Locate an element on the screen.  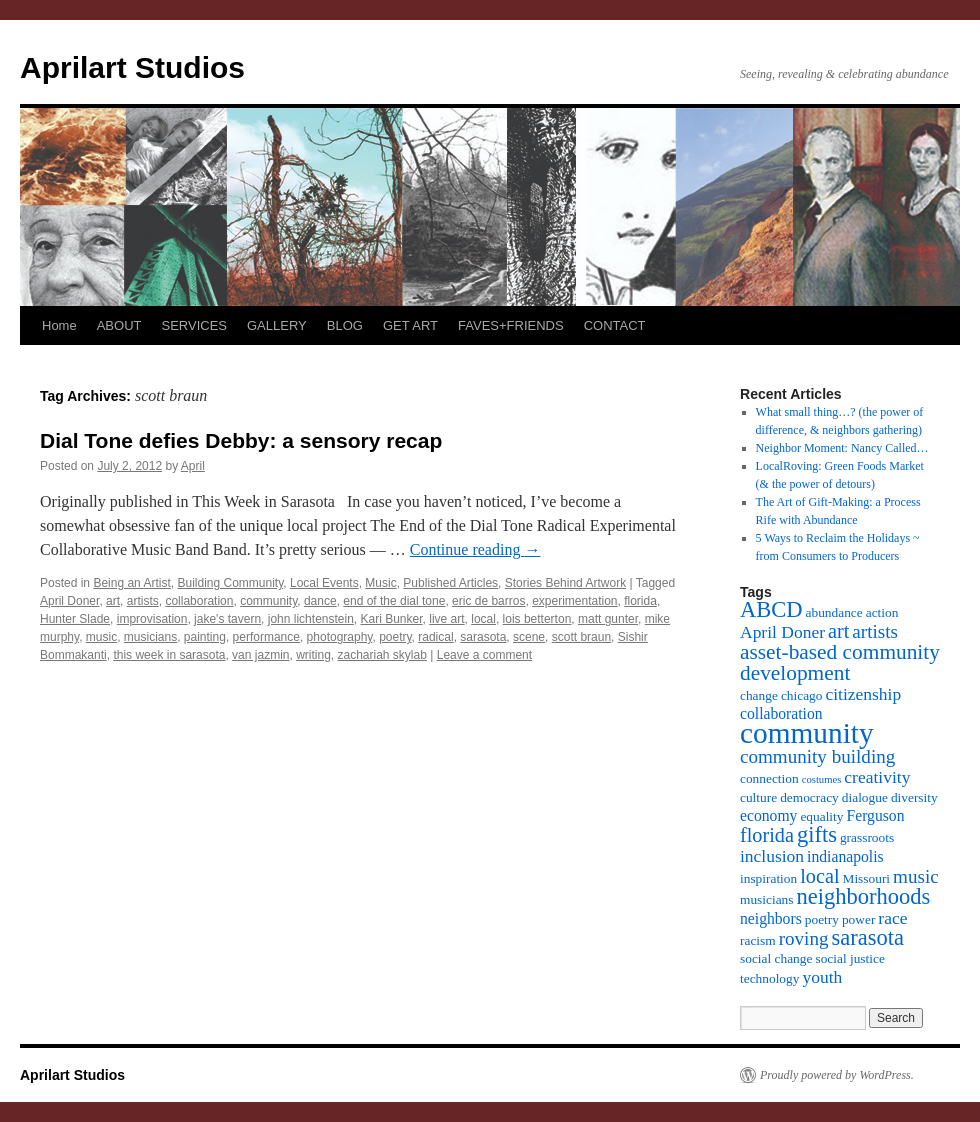
FAVES+FRIENDS is located at coordinates (511, 325).